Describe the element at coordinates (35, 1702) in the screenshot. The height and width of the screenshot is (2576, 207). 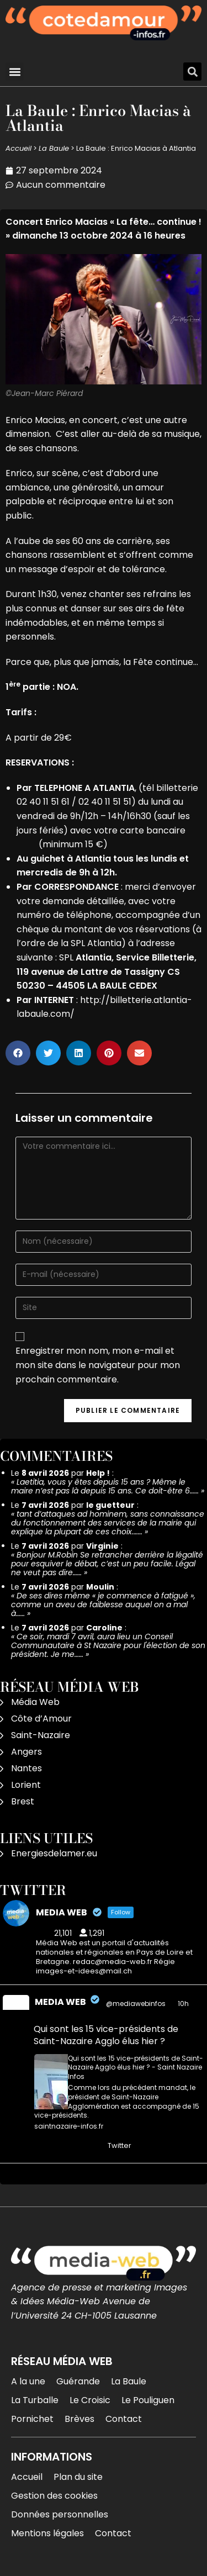
I see `Média Web` at that location.